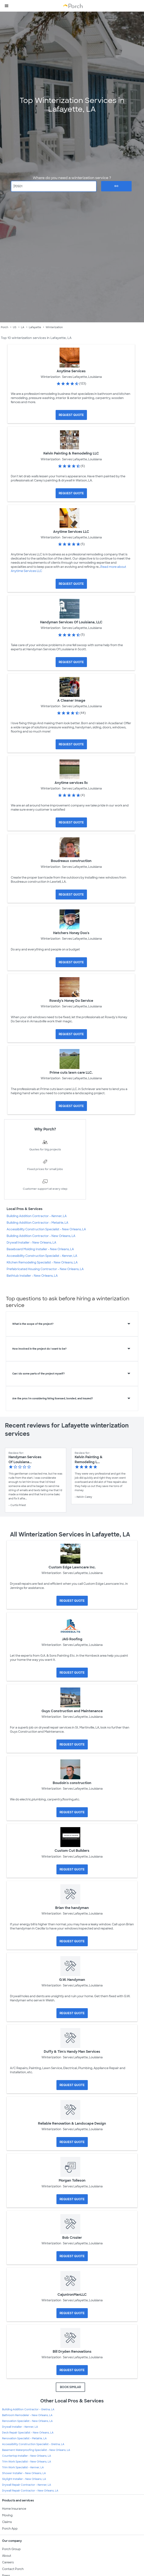 The height and width of the screenshot is (2576, 144). Describe the element at coordinates (71, 415) in the screenshot. I see `[Request Quote for Anytime Services]` at that location.